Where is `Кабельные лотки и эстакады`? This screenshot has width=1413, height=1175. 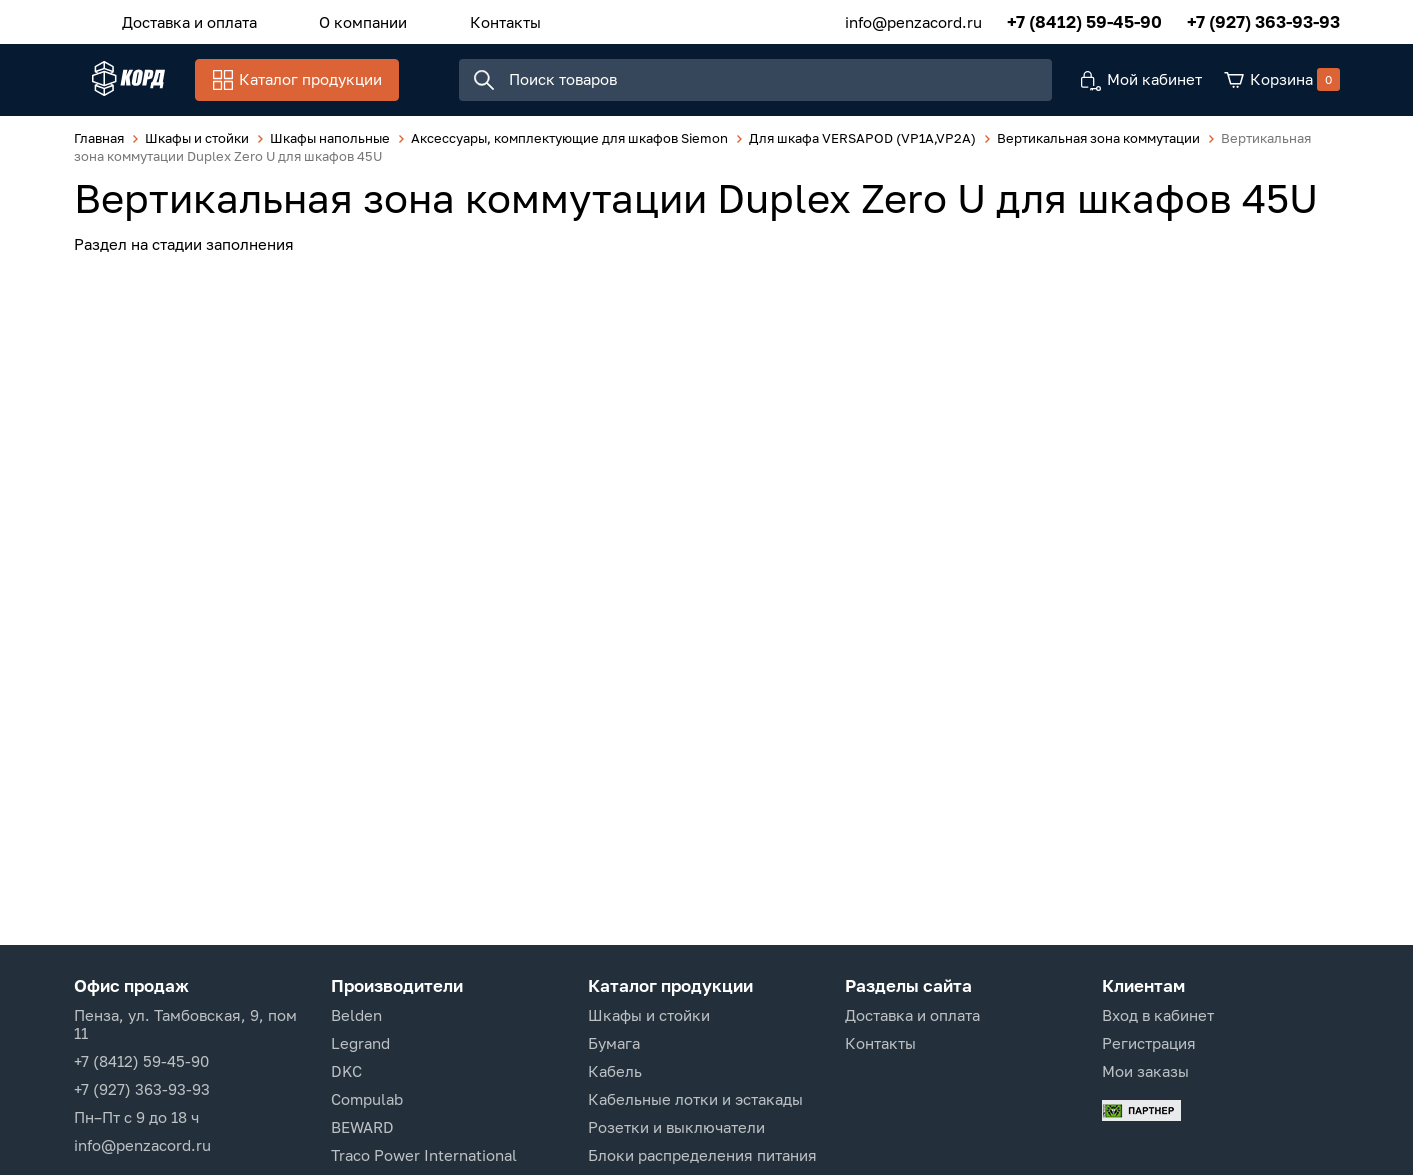 Кабельные лотки и эстакады is located at coordinates (695, 1099).